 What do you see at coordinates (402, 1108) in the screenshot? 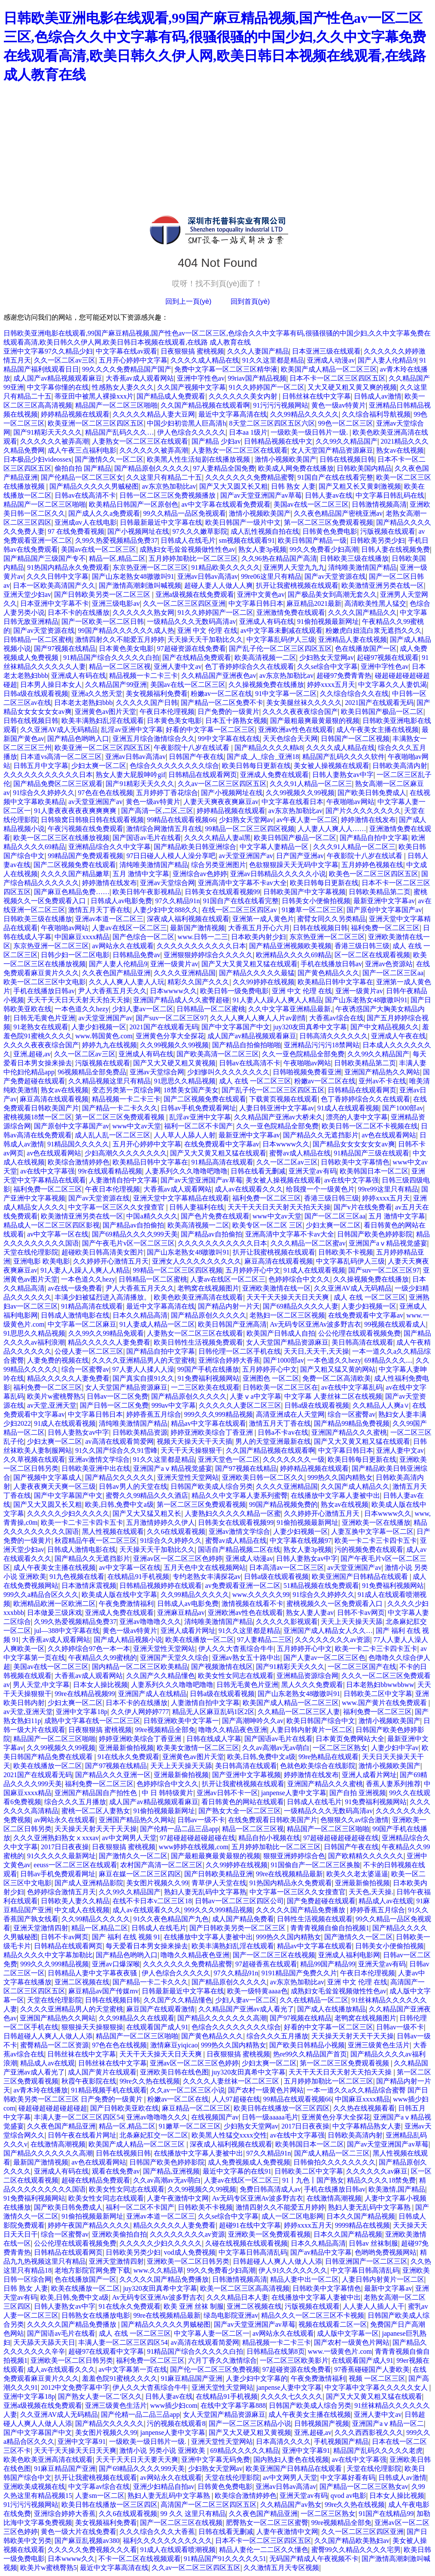
I see `国产1000部av` at bounding box center [402, 1108].